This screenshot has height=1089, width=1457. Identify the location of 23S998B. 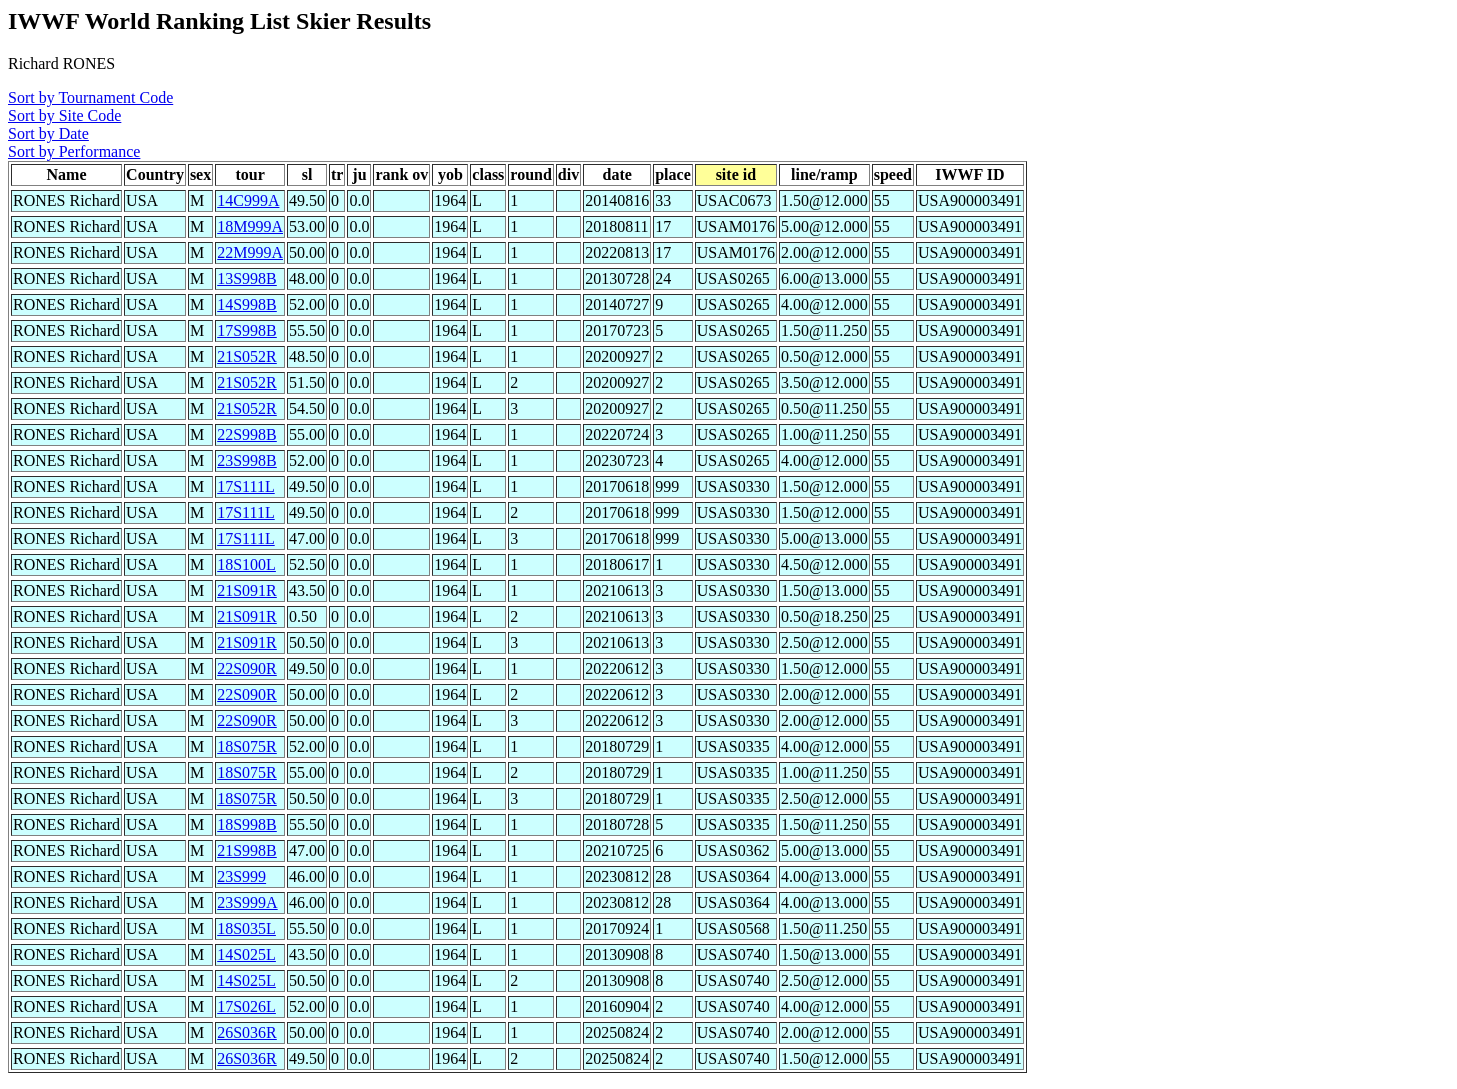
(247, 460).